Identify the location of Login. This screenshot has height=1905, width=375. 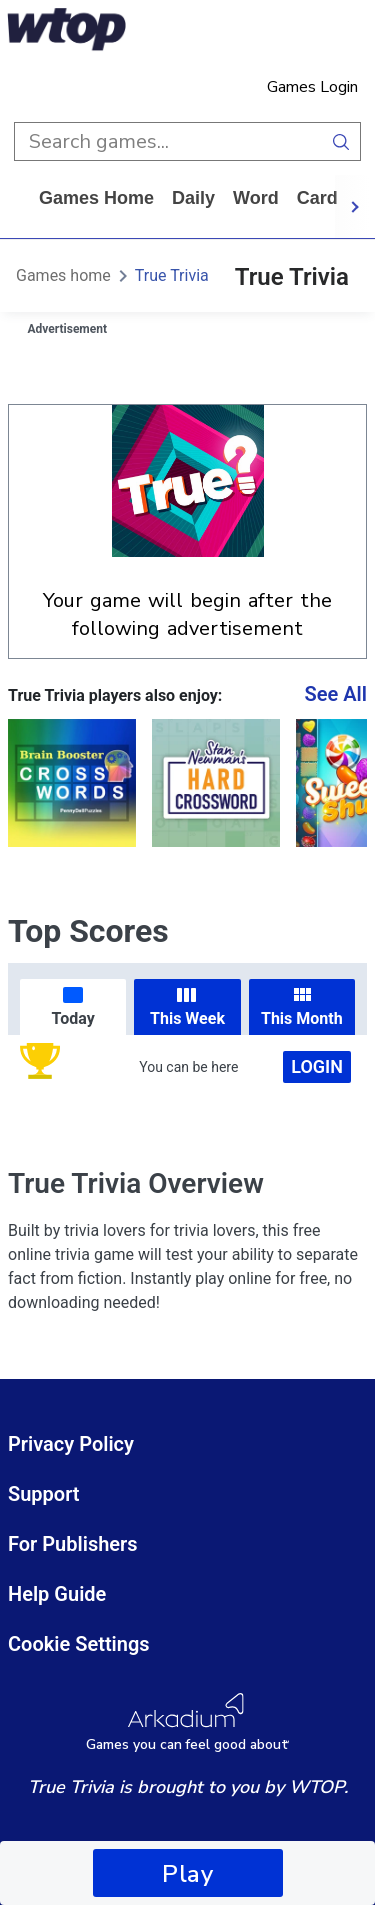
(317, 1066).